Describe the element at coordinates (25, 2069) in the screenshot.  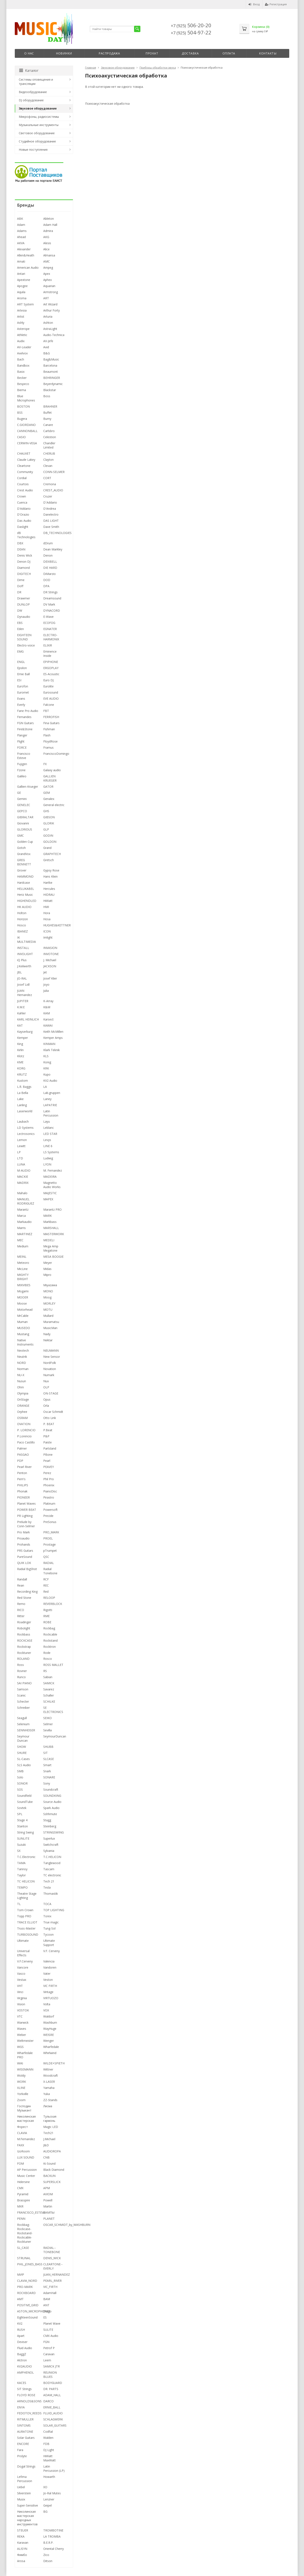
I see `WISEMANN` at that location.